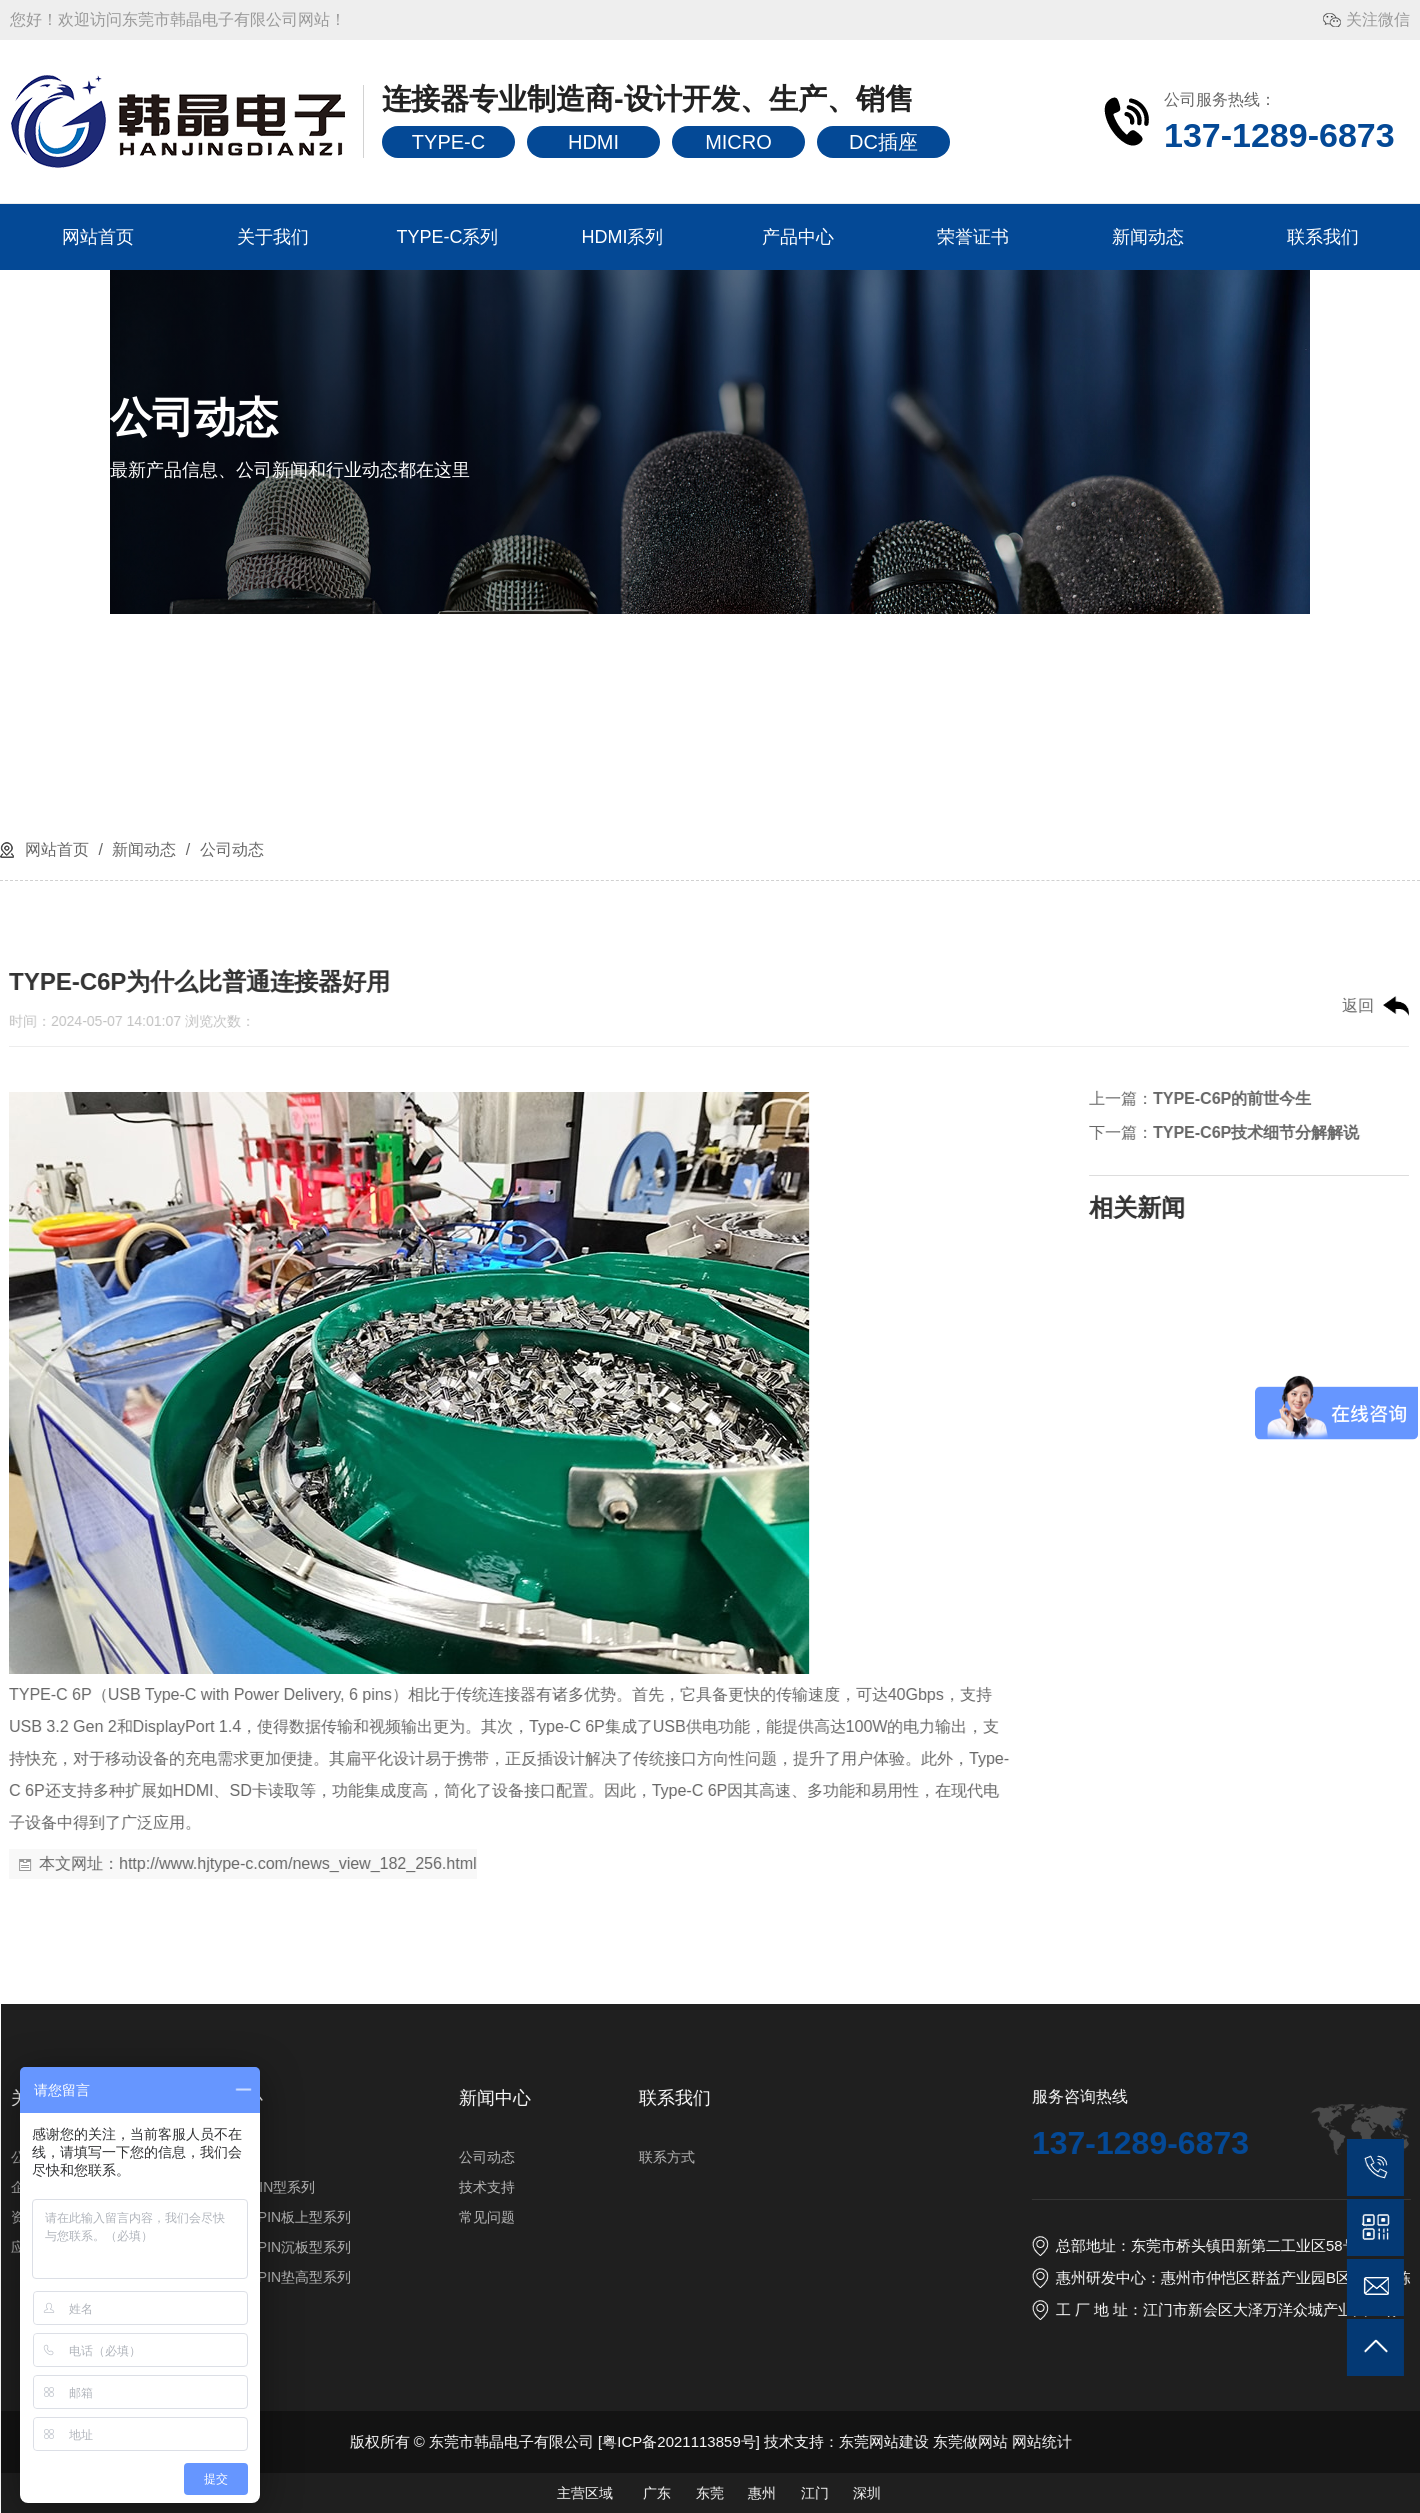 This screenshot has width=1420, height=2513. Describe the element at coordinates (1378, 19) in the screenshot. I see `关注微信` at that location.